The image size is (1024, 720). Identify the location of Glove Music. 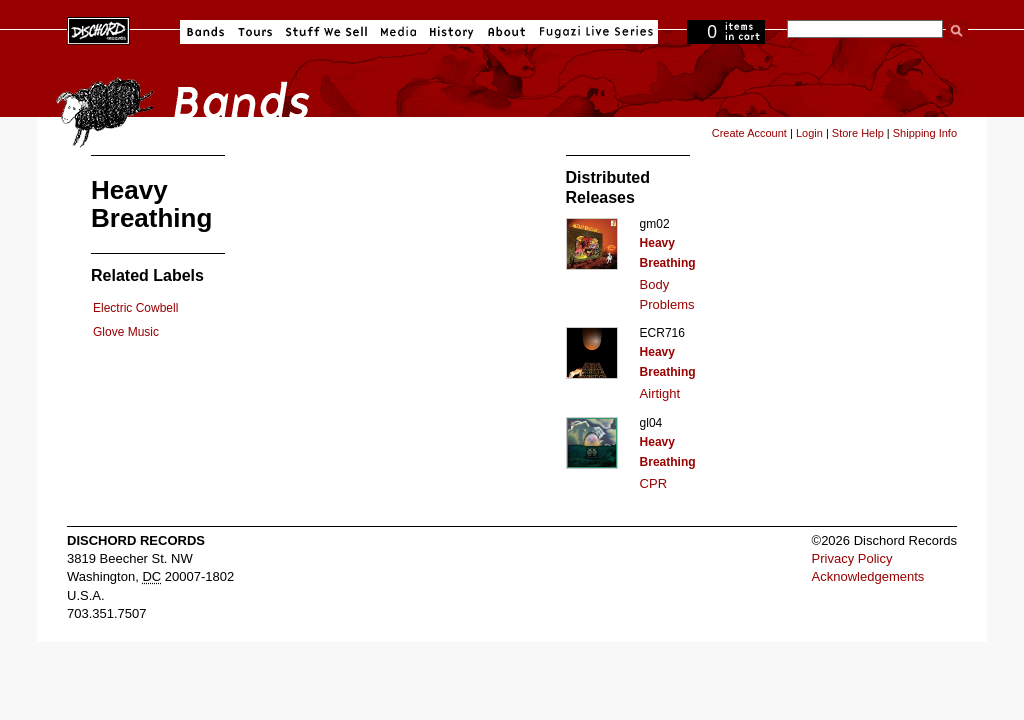
(126, 332).